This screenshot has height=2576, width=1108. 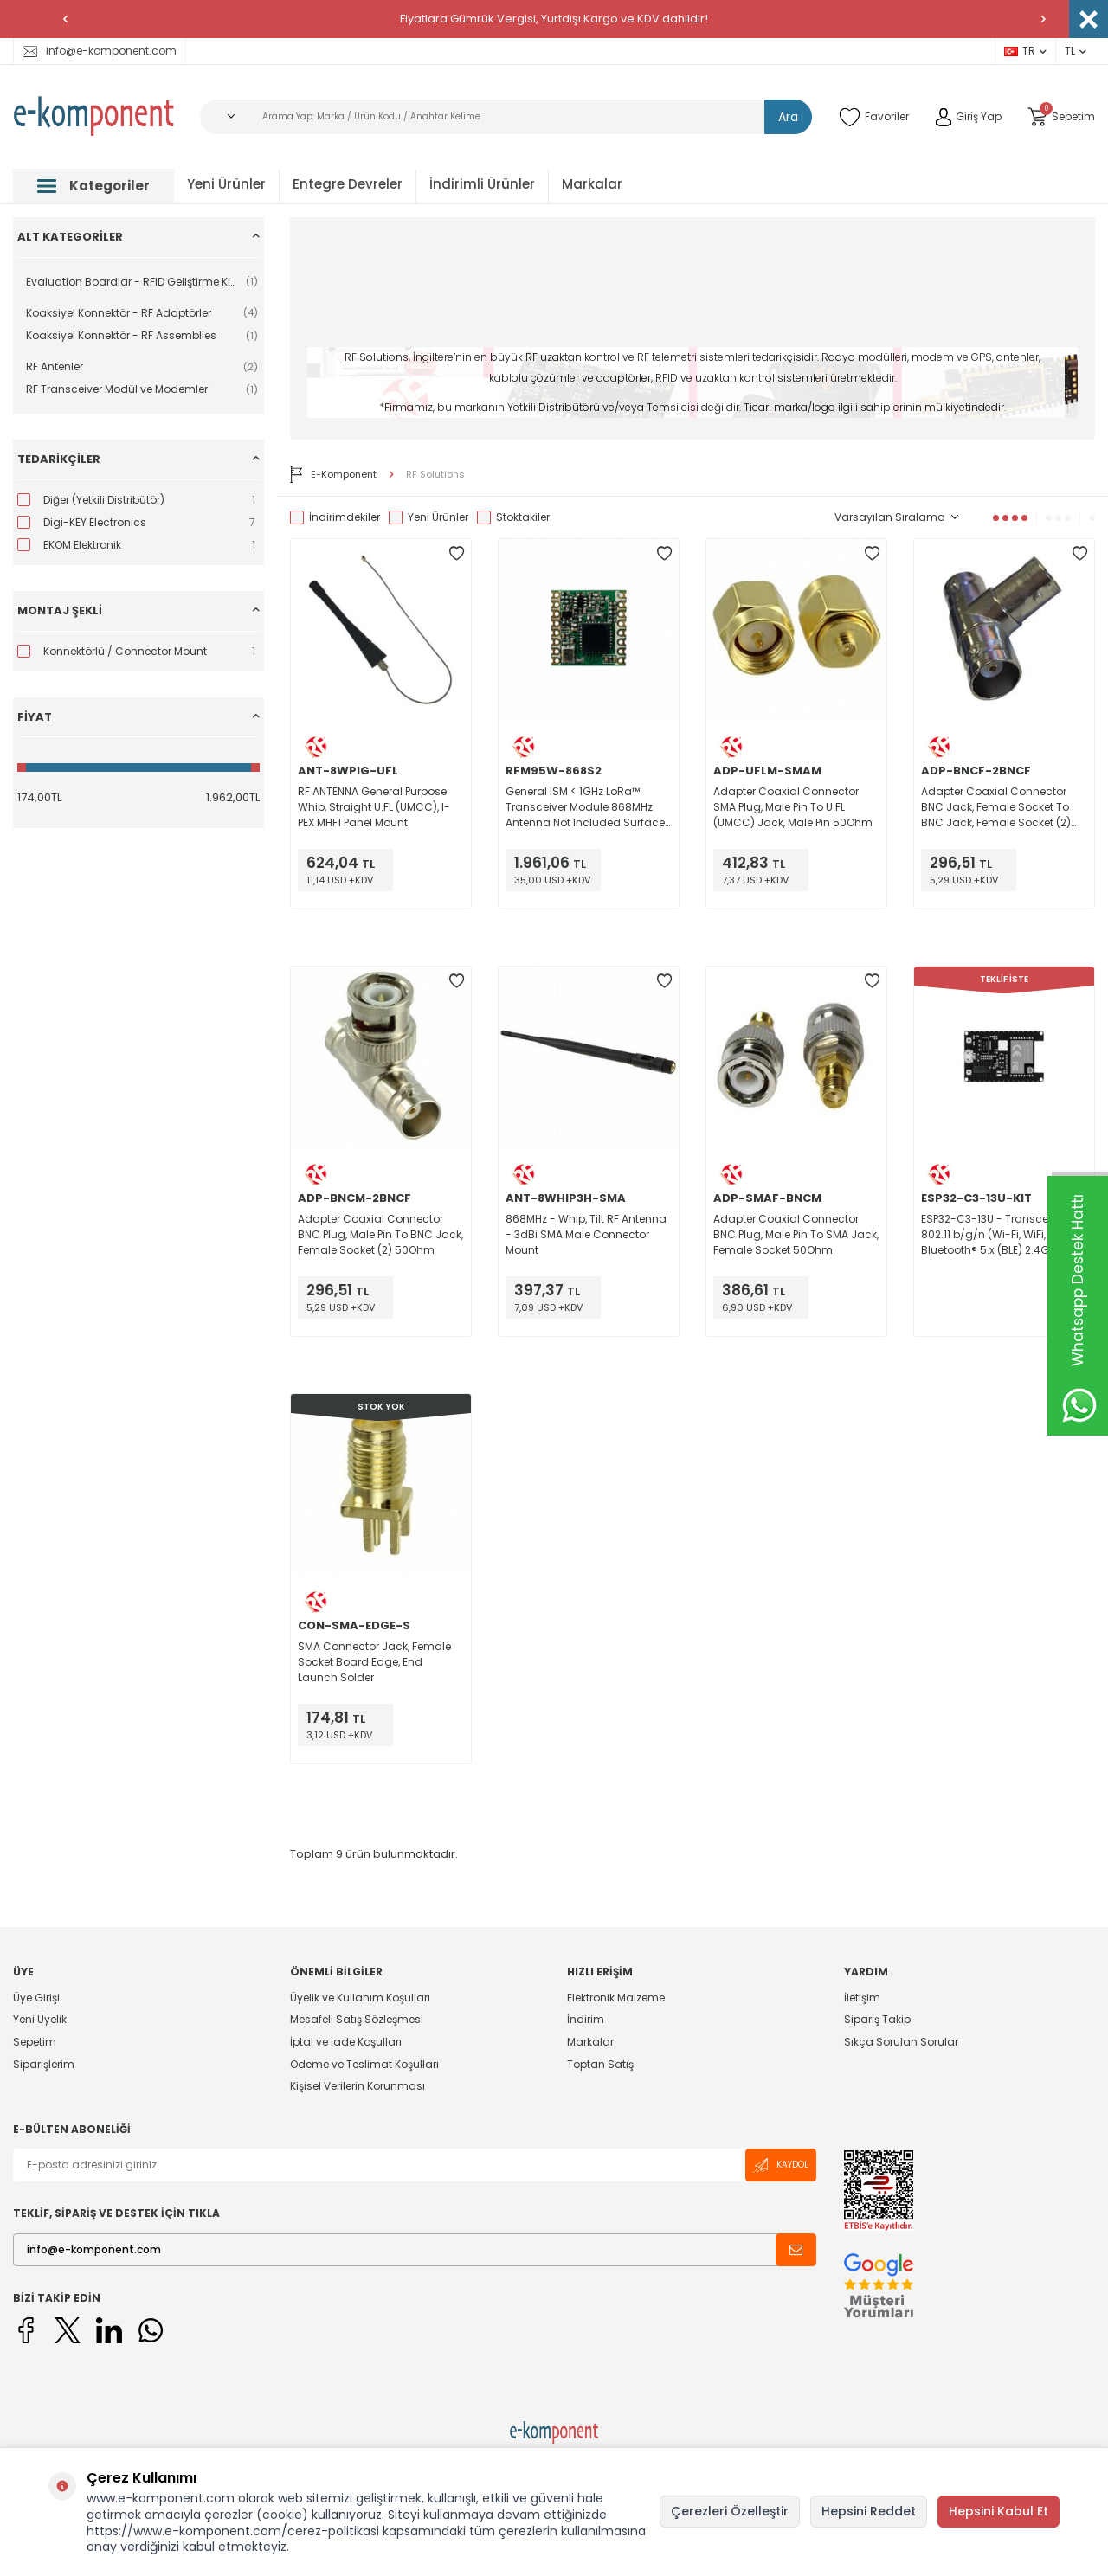 What do you see at coordinates (435, 474) in the screenshot?
I see `RF Solutions` at bounding box center [435, 474].